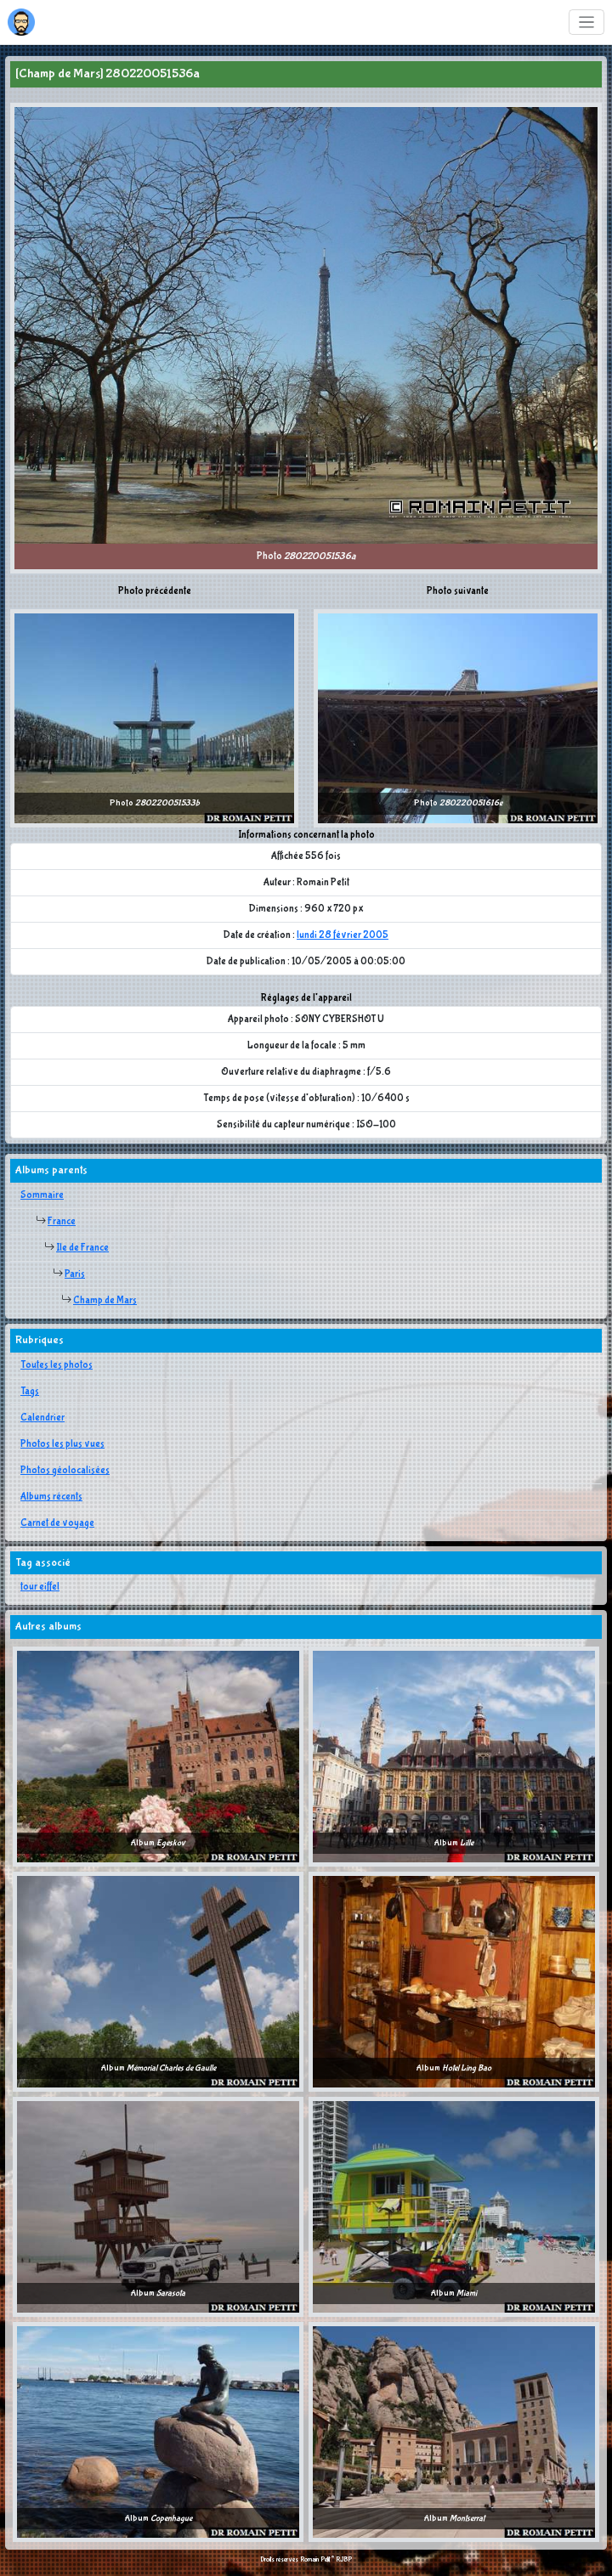  What do you see at coordinates (29, 1392) in the screenshot?
I see `Tags` at bounding box center [29, 1392].